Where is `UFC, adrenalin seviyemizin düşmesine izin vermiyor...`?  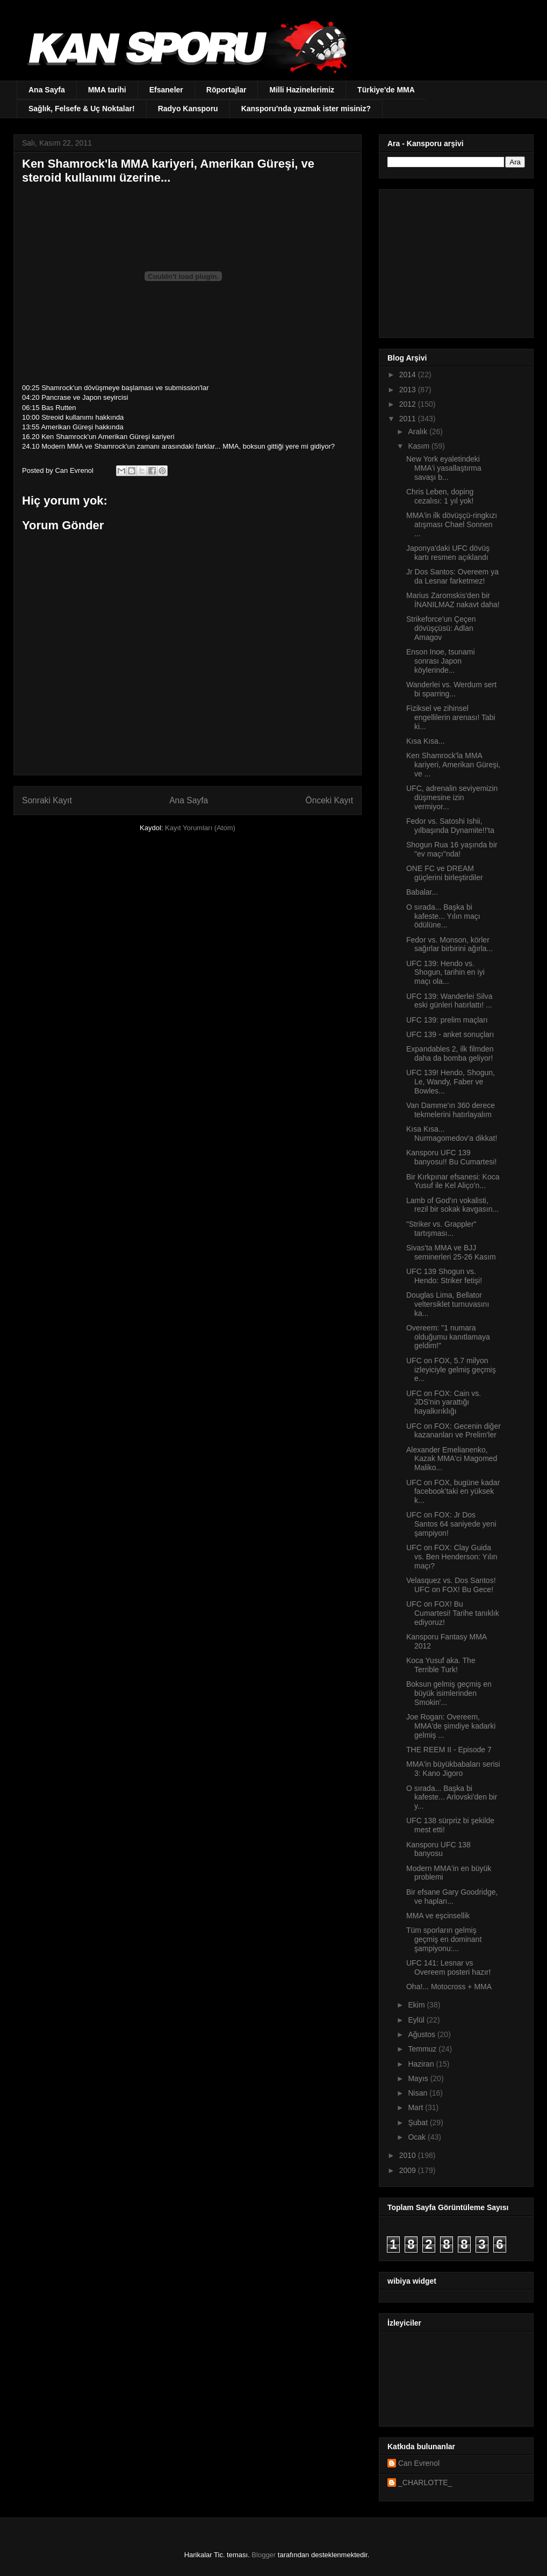 UFC, adrenalin seviyemizin düşmesine izin vermiyor... is located at coordinates (452, 797).